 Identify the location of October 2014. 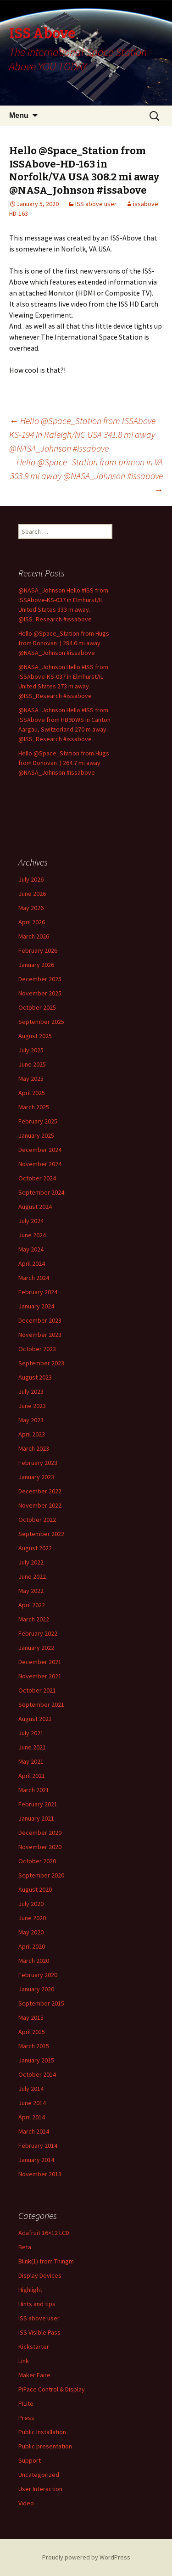
(37, 2074).